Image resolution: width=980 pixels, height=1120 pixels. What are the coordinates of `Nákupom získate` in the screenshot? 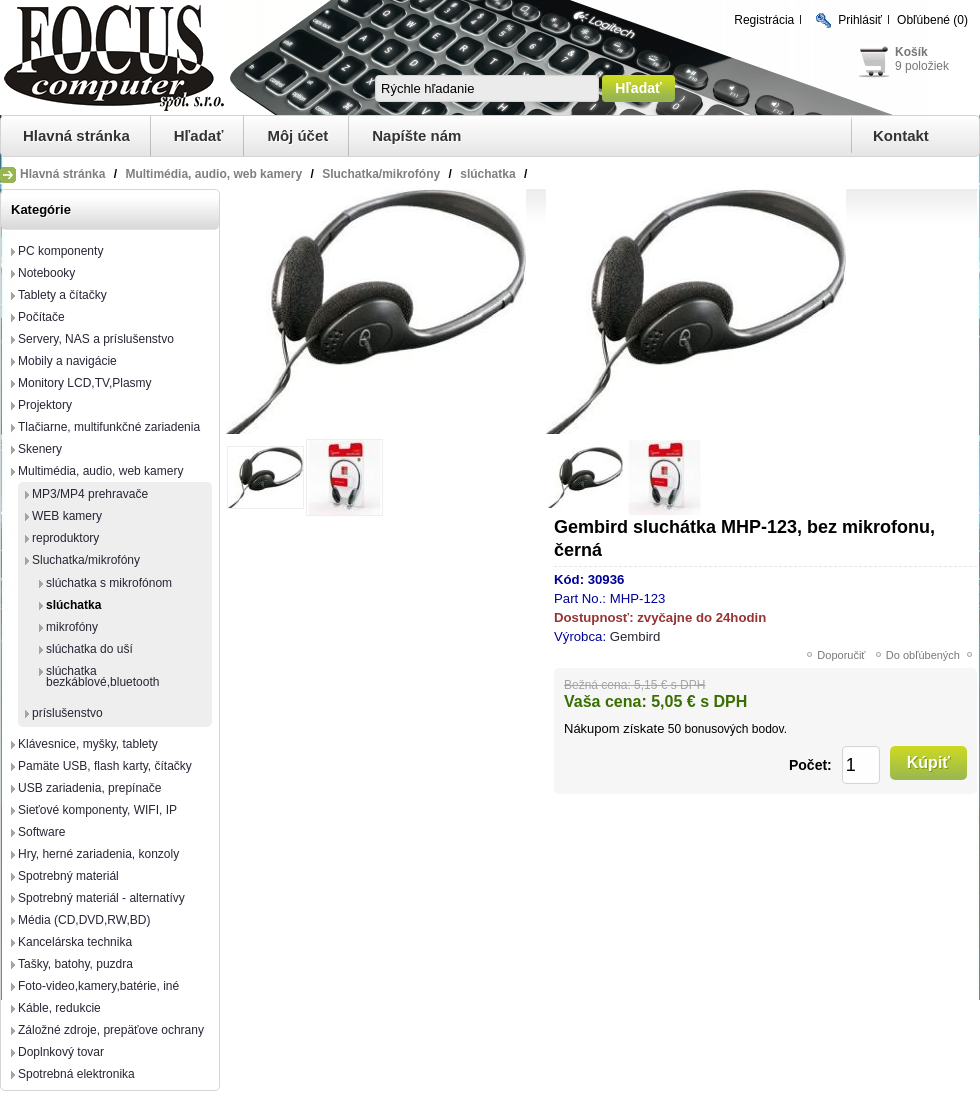 It's located at (614, 728).